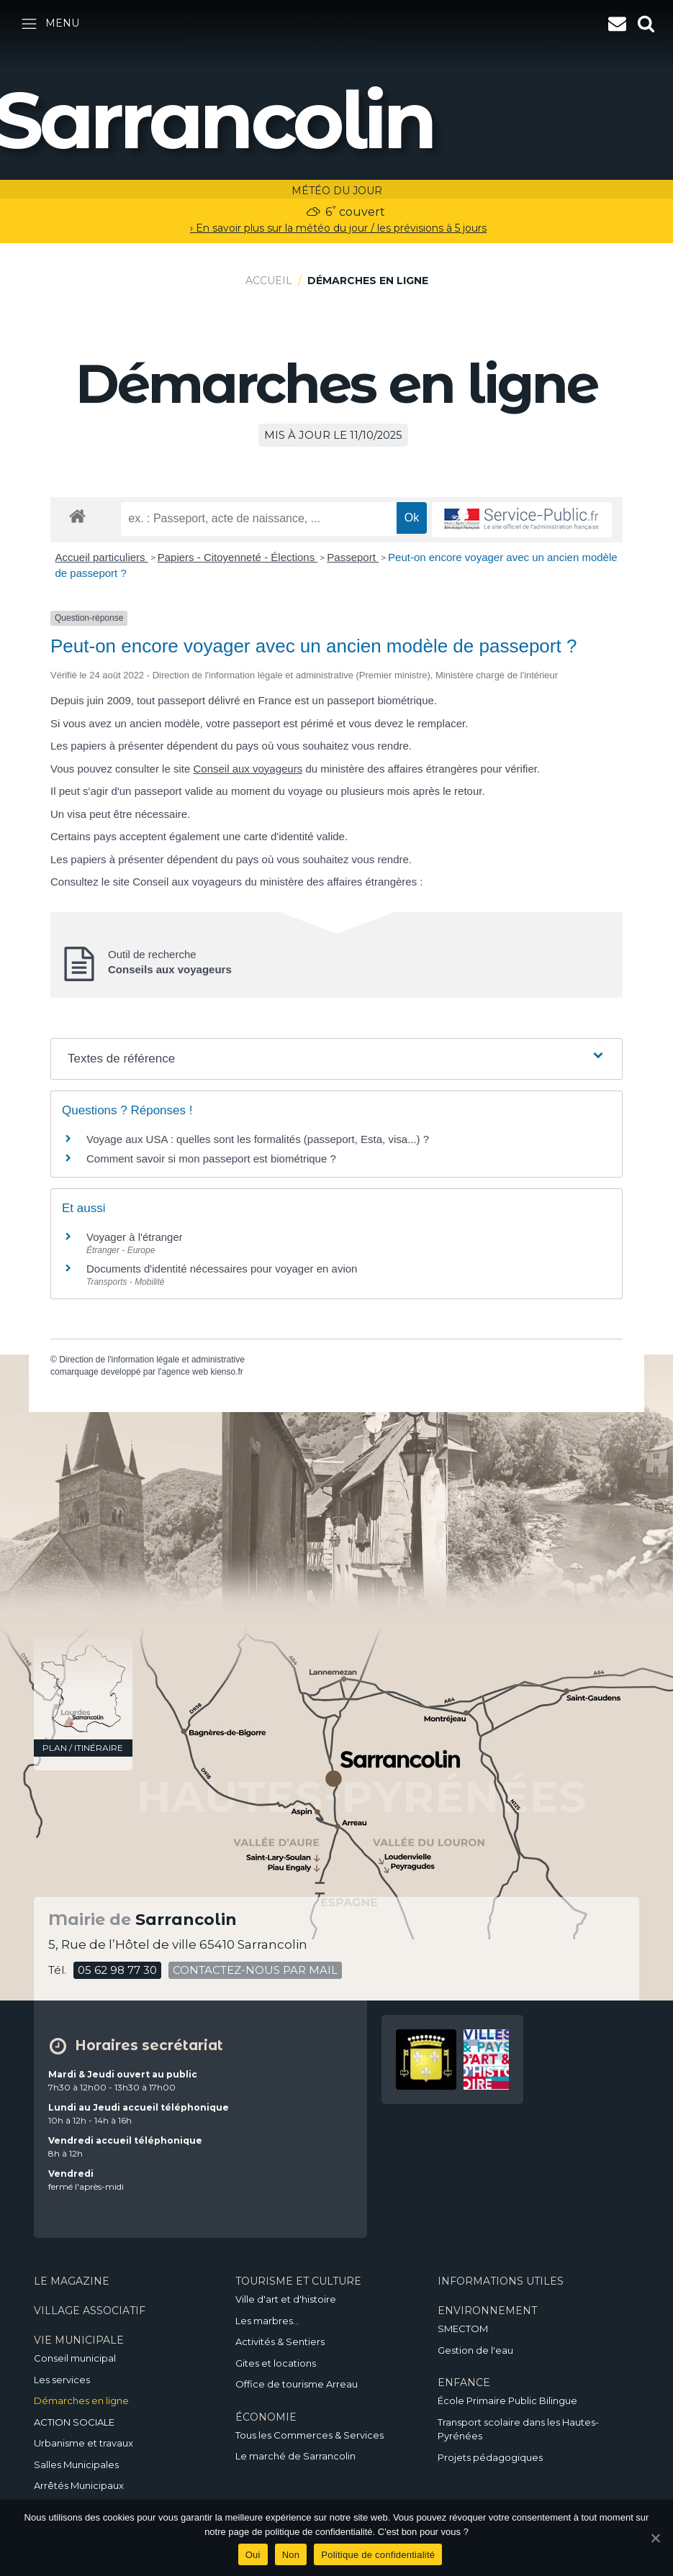  What do you see at coordinates (82, 1747) in the screenshot?
I see `plan / itinéraire` at bounding box center [82, 1747].